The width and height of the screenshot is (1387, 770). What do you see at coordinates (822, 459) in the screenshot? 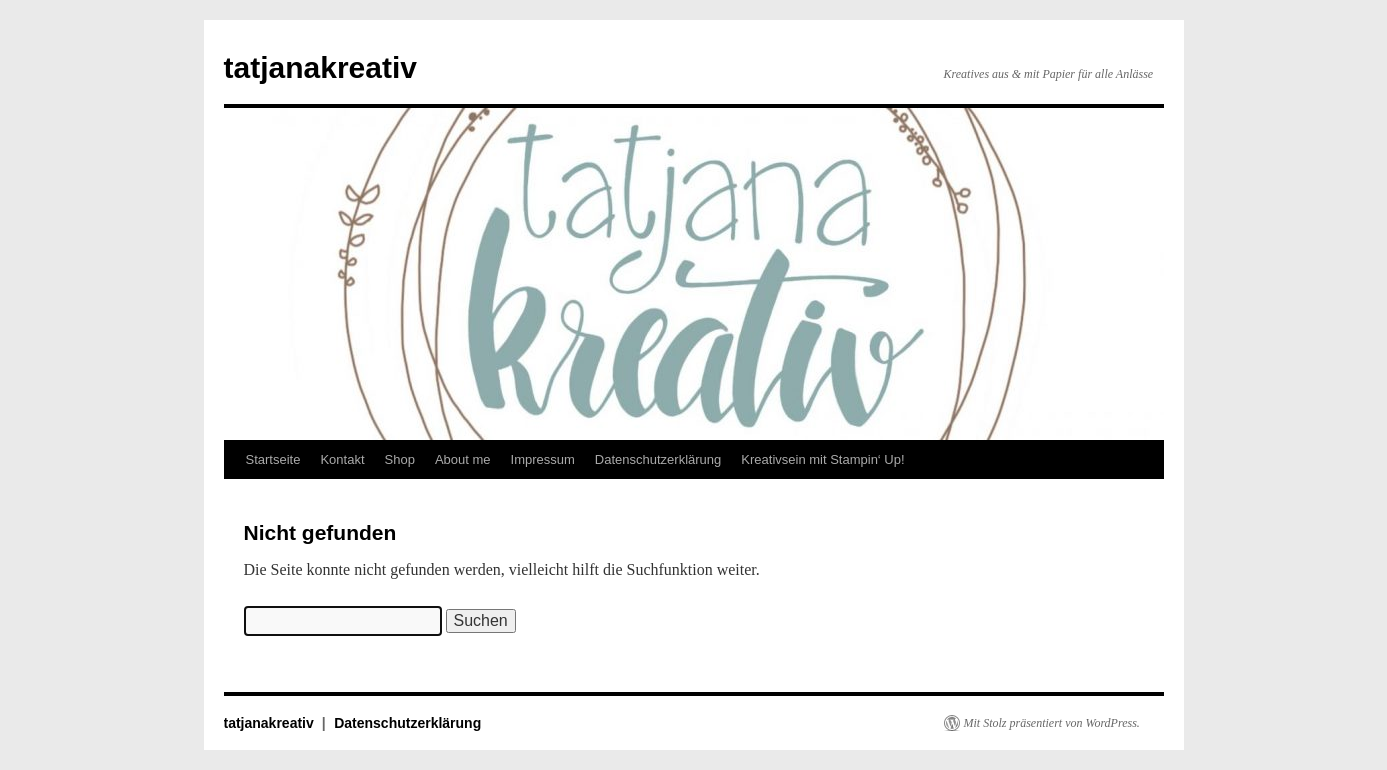
I see `Kreativsein mit Stampin‘ Up!` at bounding box center [822, 459].